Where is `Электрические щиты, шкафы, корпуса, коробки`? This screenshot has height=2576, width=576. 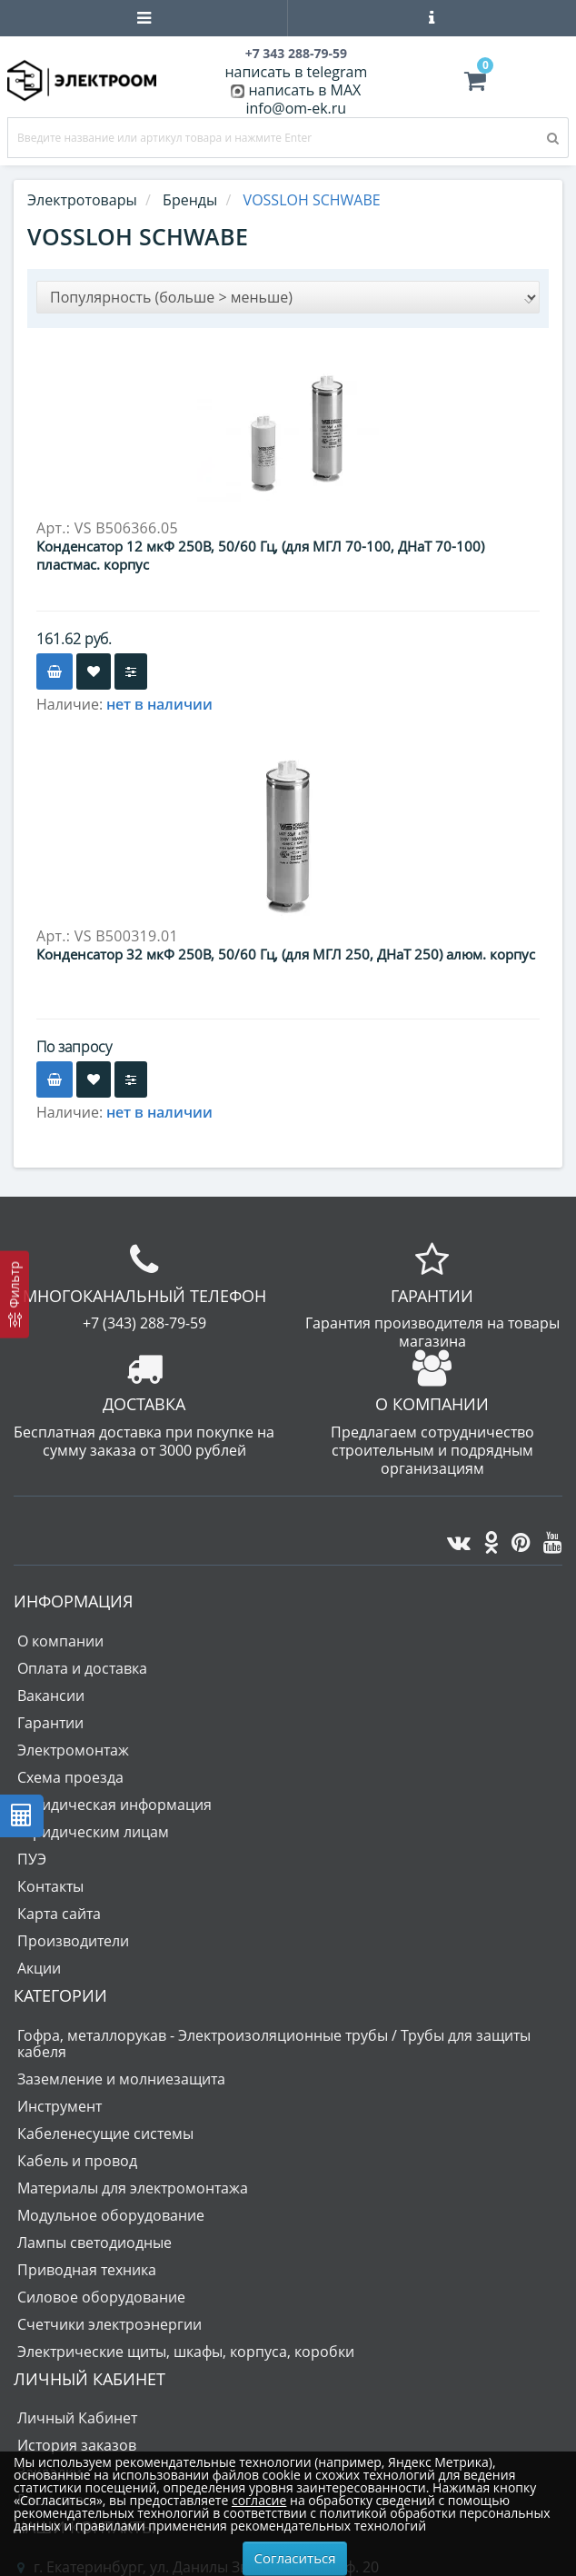
Электрические щиты, шкафы, корпуса, коробки is located at coordinates (185, 2352).